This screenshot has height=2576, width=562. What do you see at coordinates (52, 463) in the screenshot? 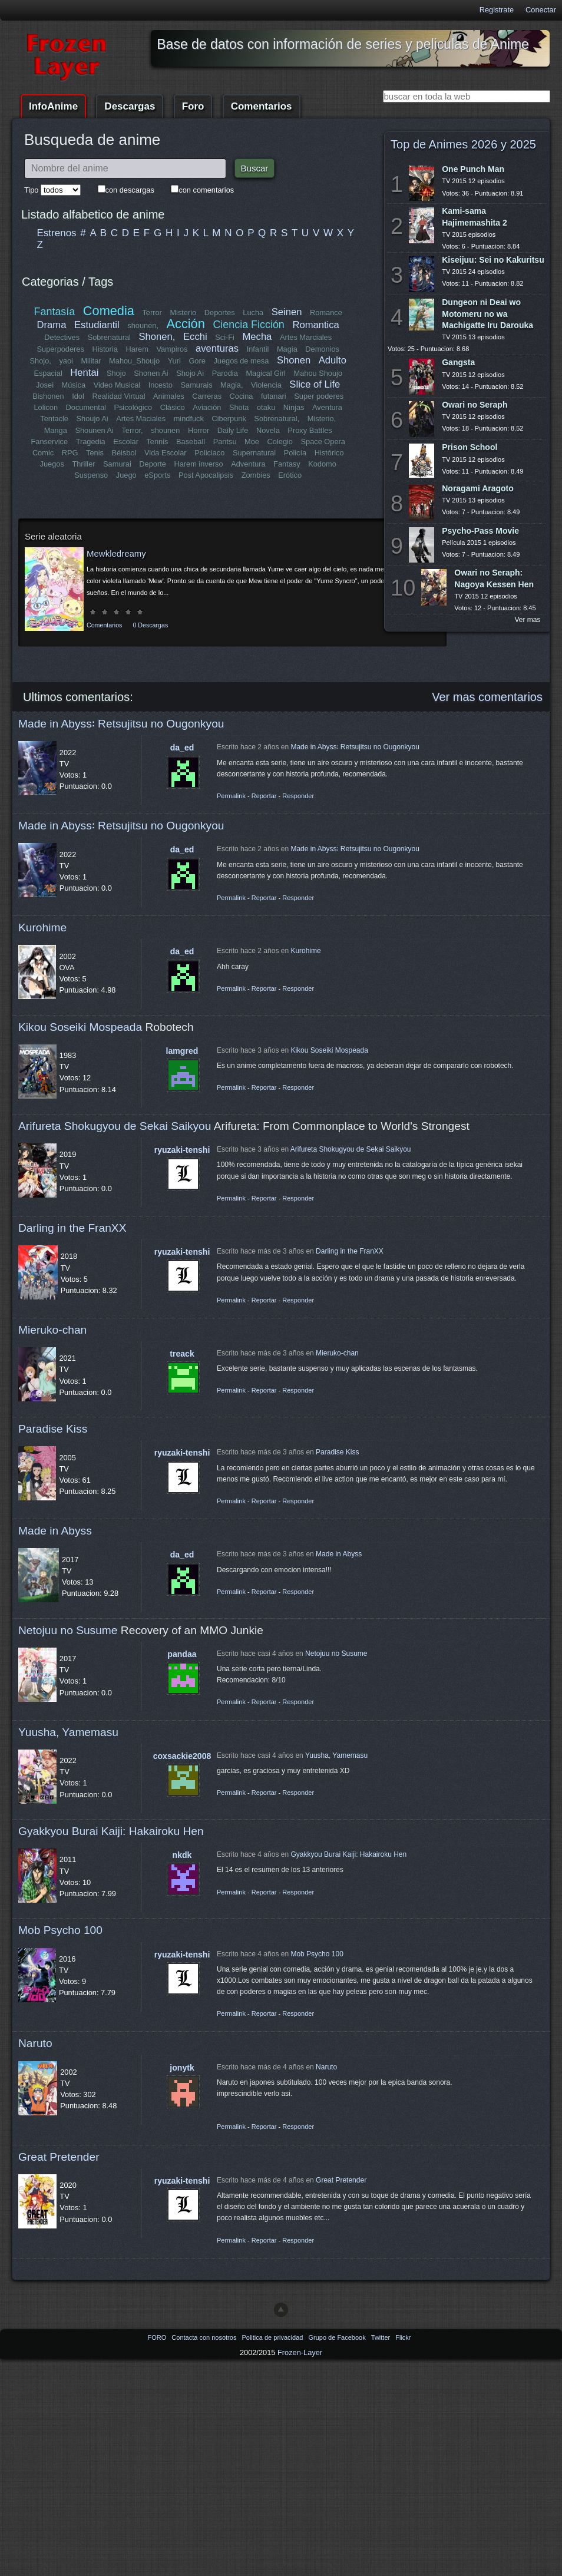
I see `Juegos` at bounding box center [52, 463].